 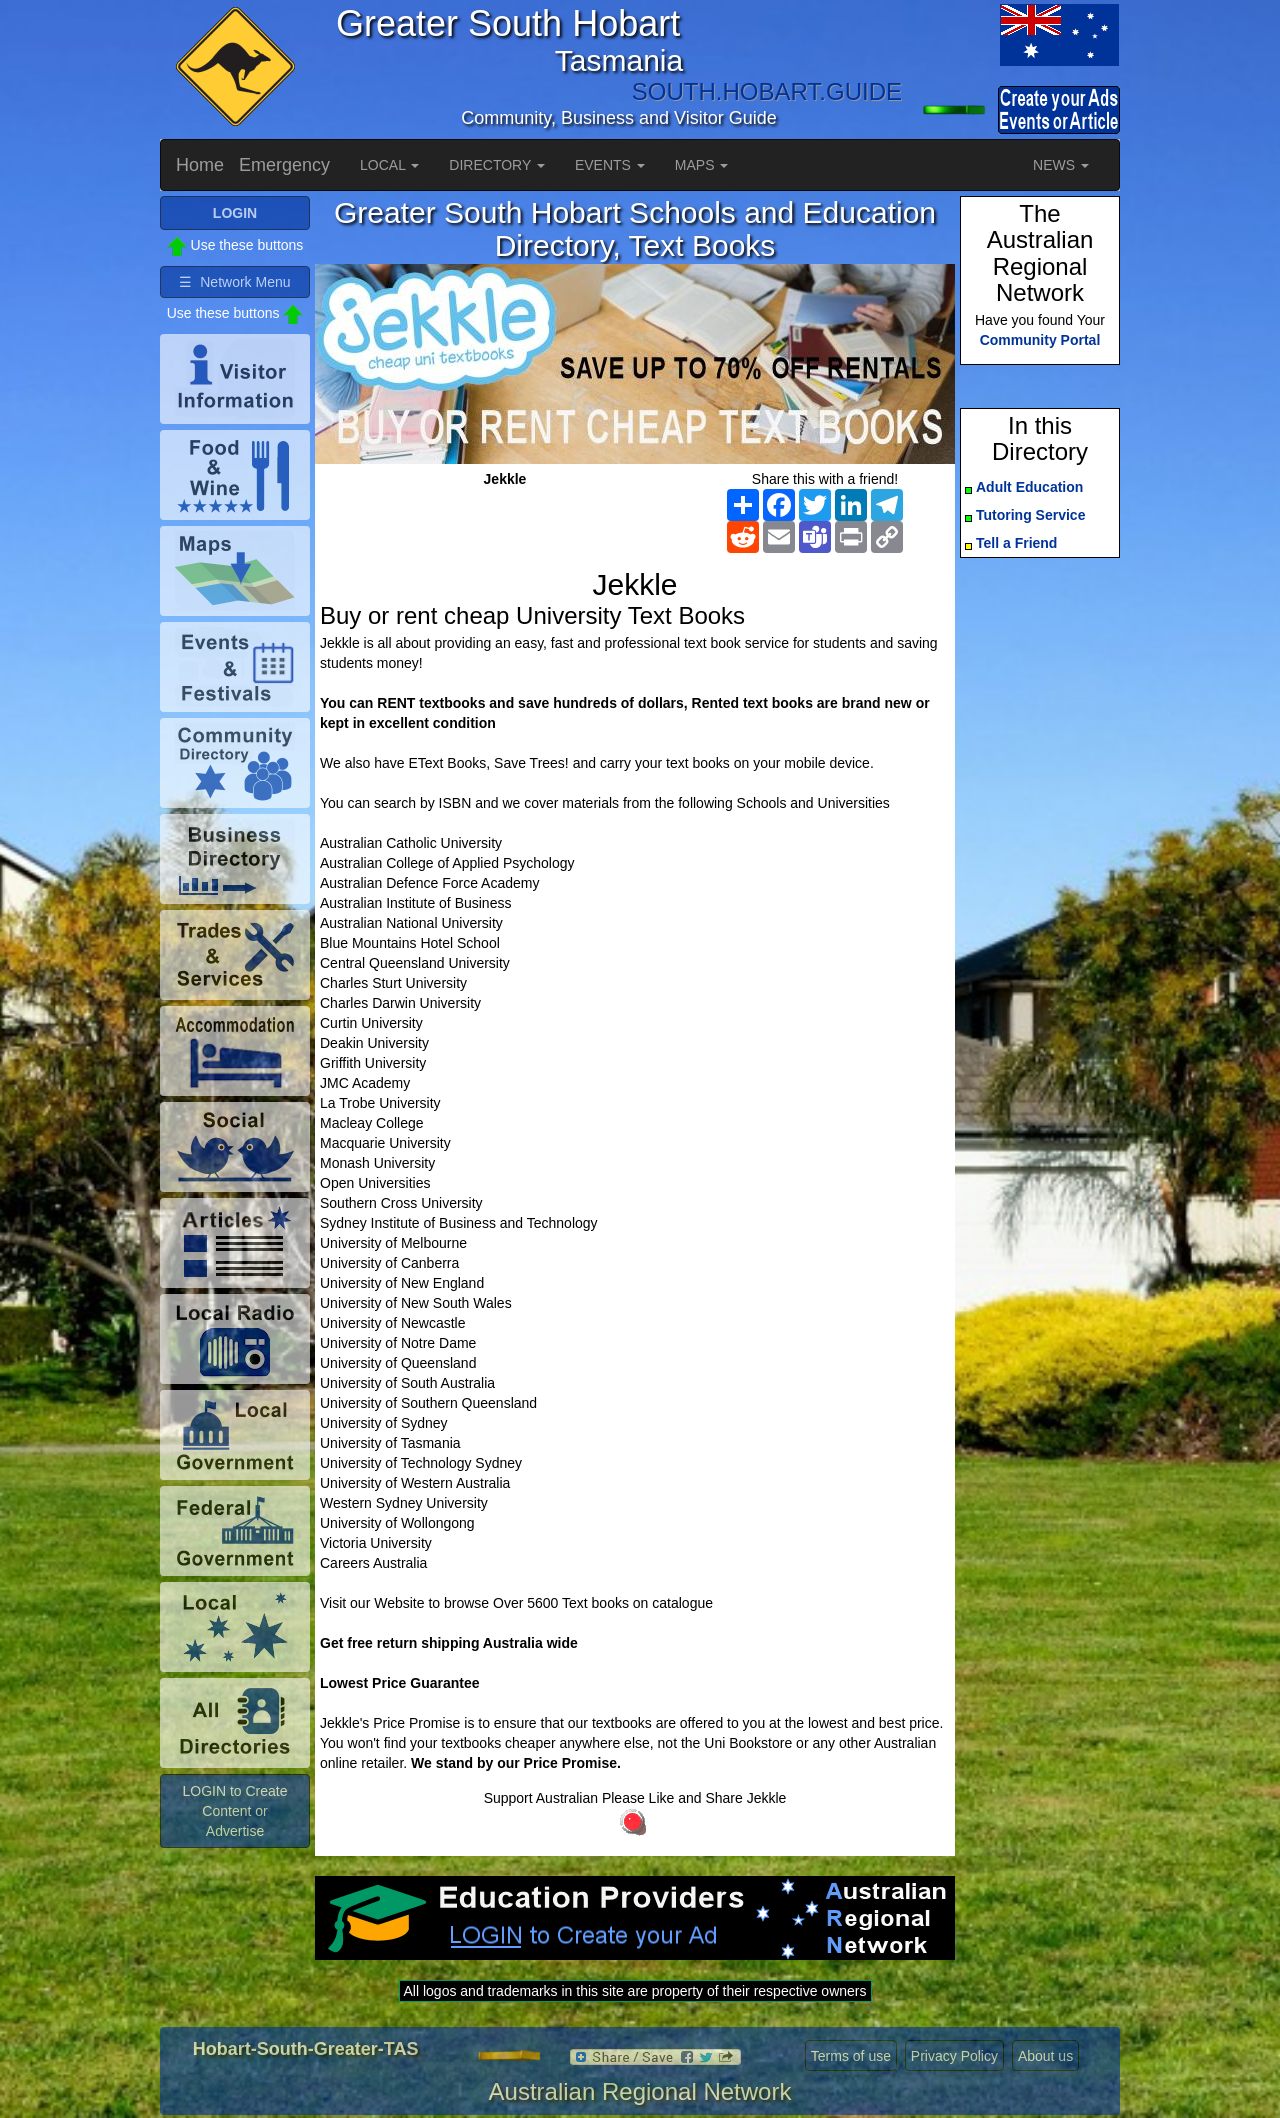 I want to click on Emergency, so click(x=284, y=165).